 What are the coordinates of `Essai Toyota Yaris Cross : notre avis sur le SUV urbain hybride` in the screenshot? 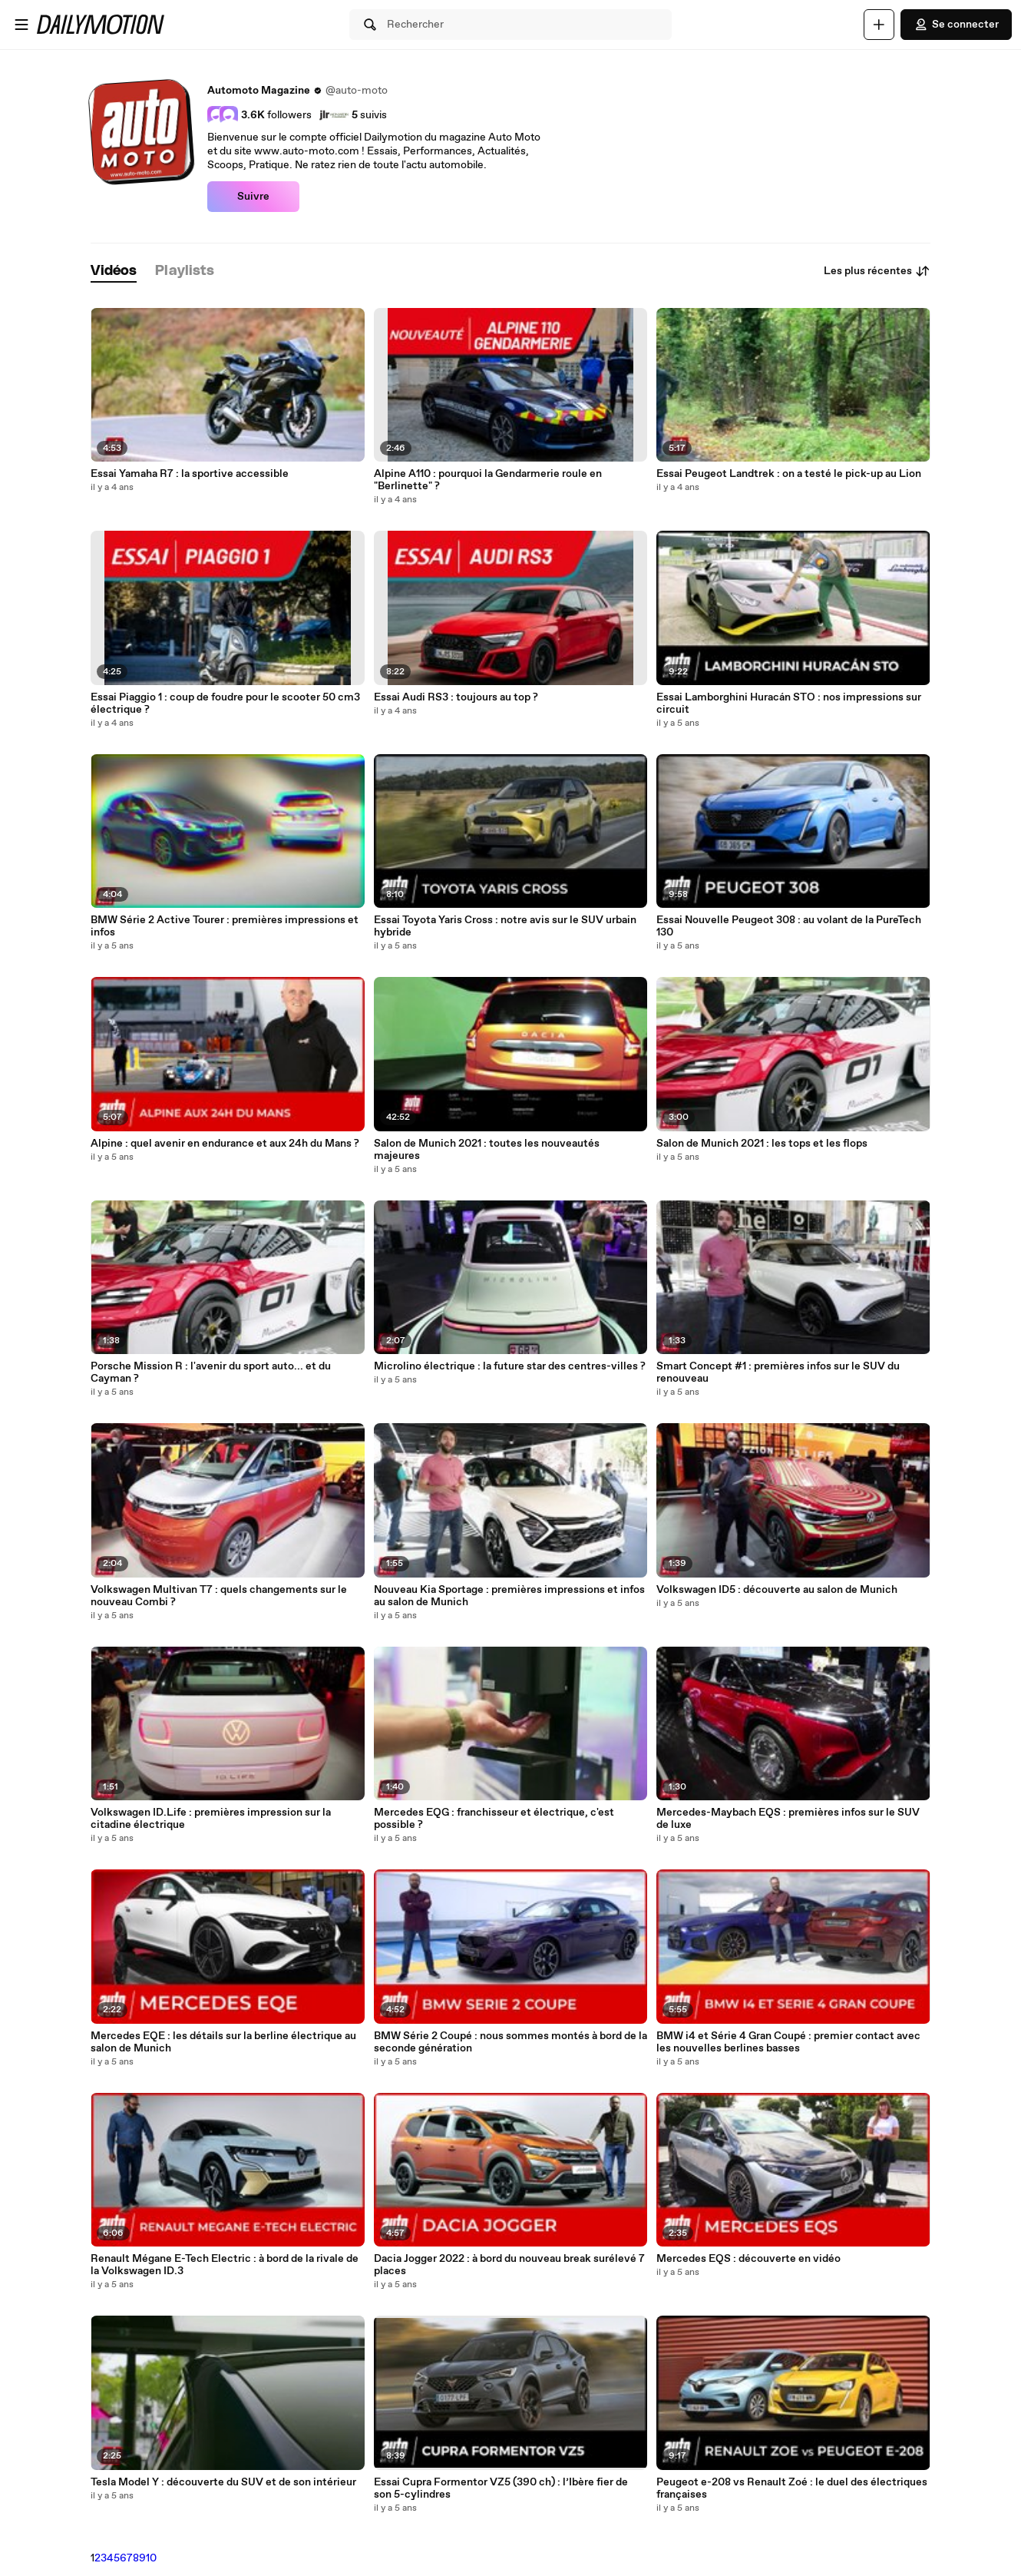 It's located at (505, 926).